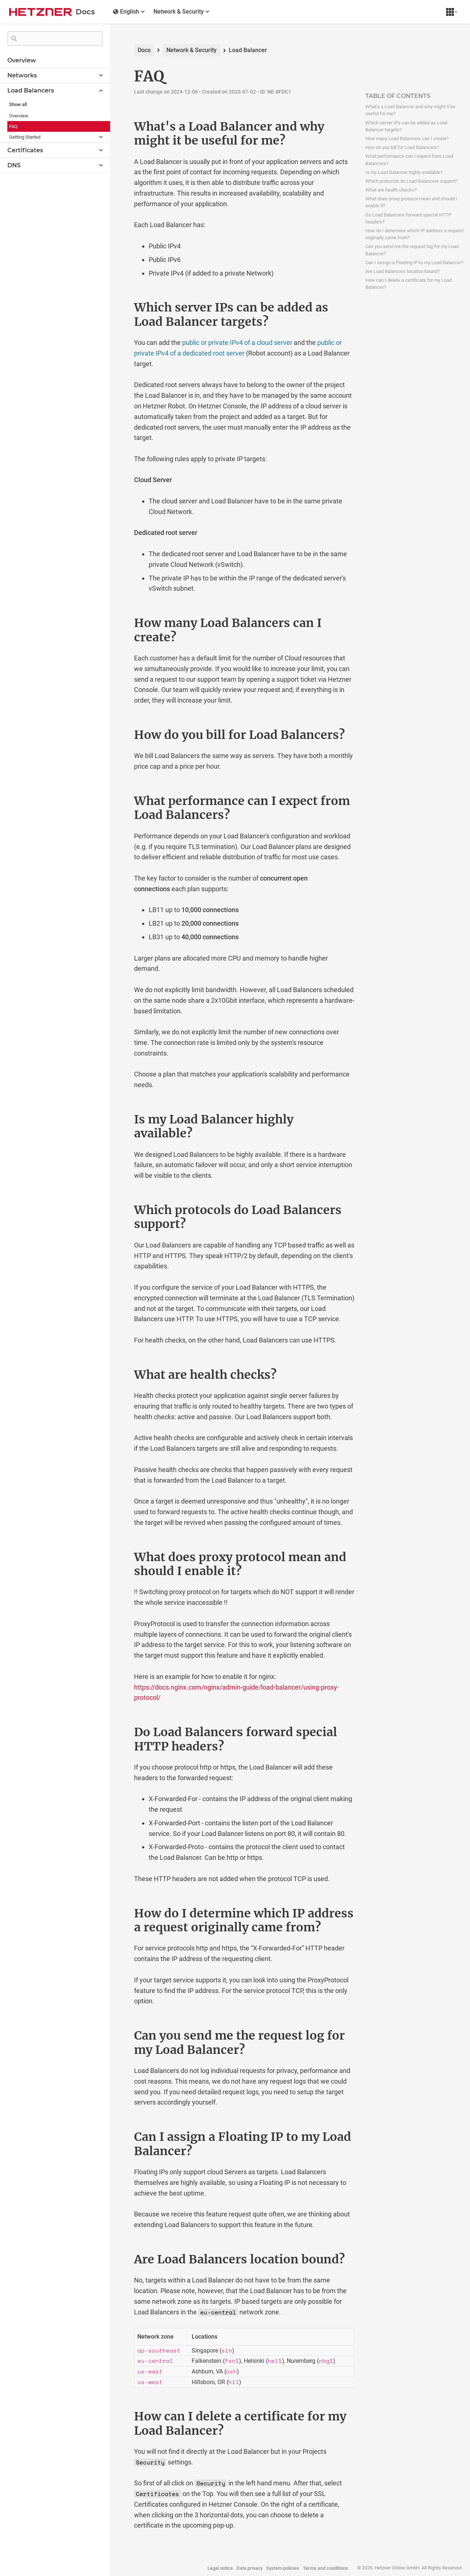 Image resolution: width=470 pixels, height=2576 pixels. What do you see at coordinates (118, 2259) in the screenshot?
I see `[are load balancers location bound permalink]` at bounding box center [118, 2259].